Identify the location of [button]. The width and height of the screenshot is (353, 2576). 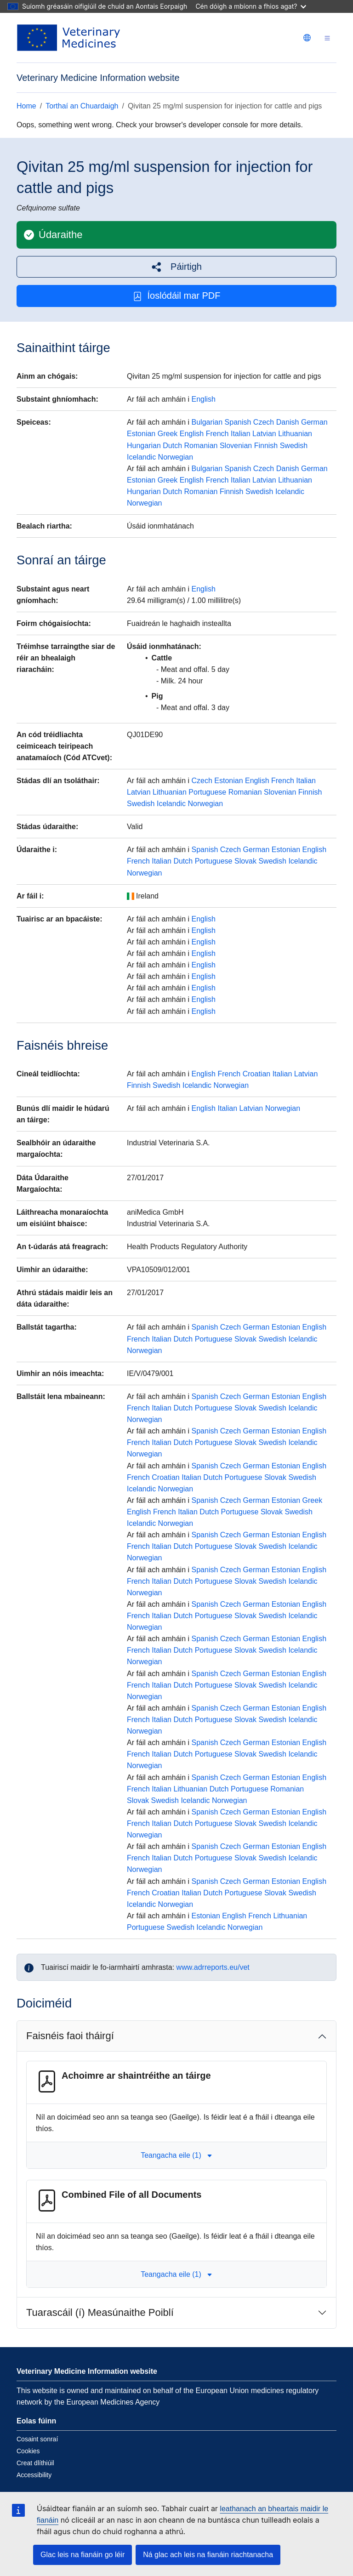
(176, 267).